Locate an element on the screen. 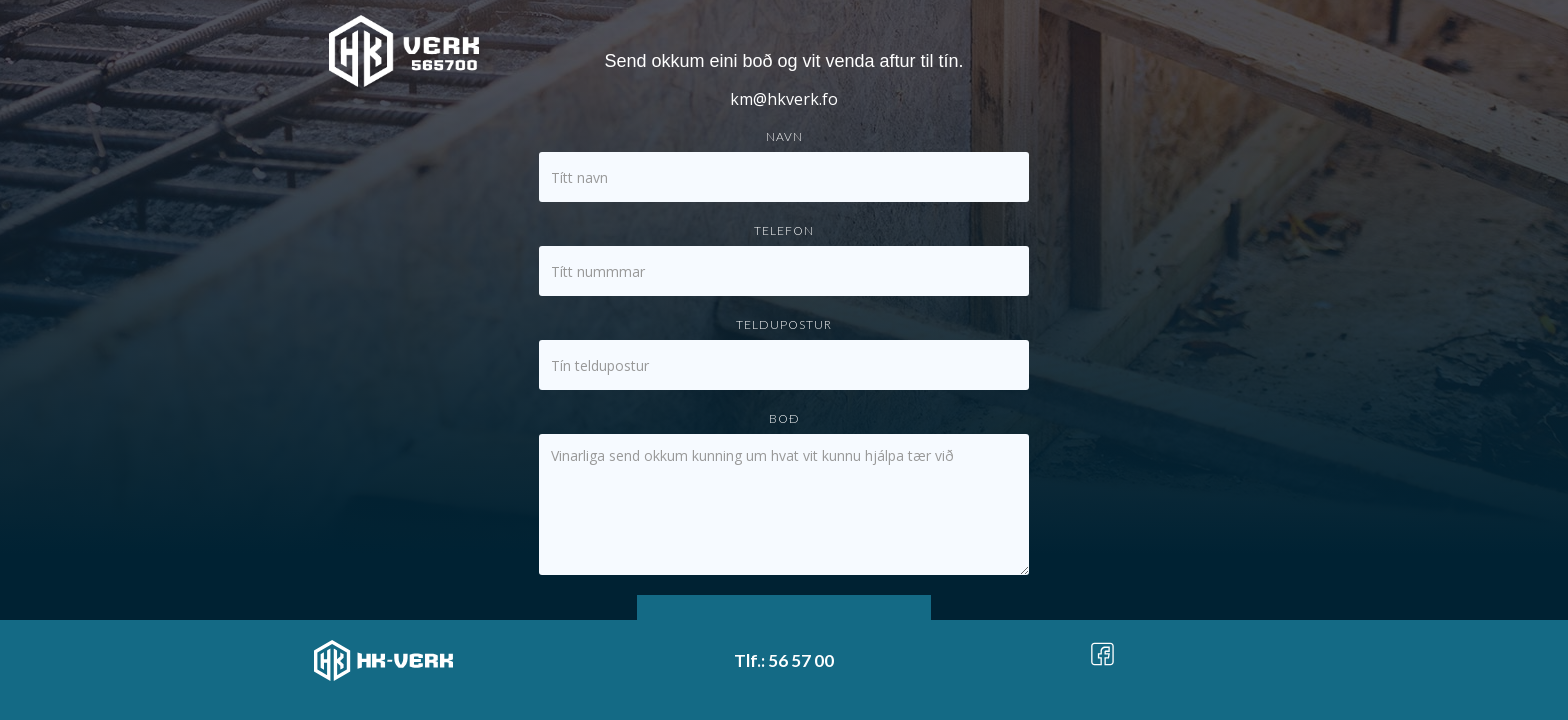 The image size is (1568, 720). Telefon is located at coordinates (784, 230).